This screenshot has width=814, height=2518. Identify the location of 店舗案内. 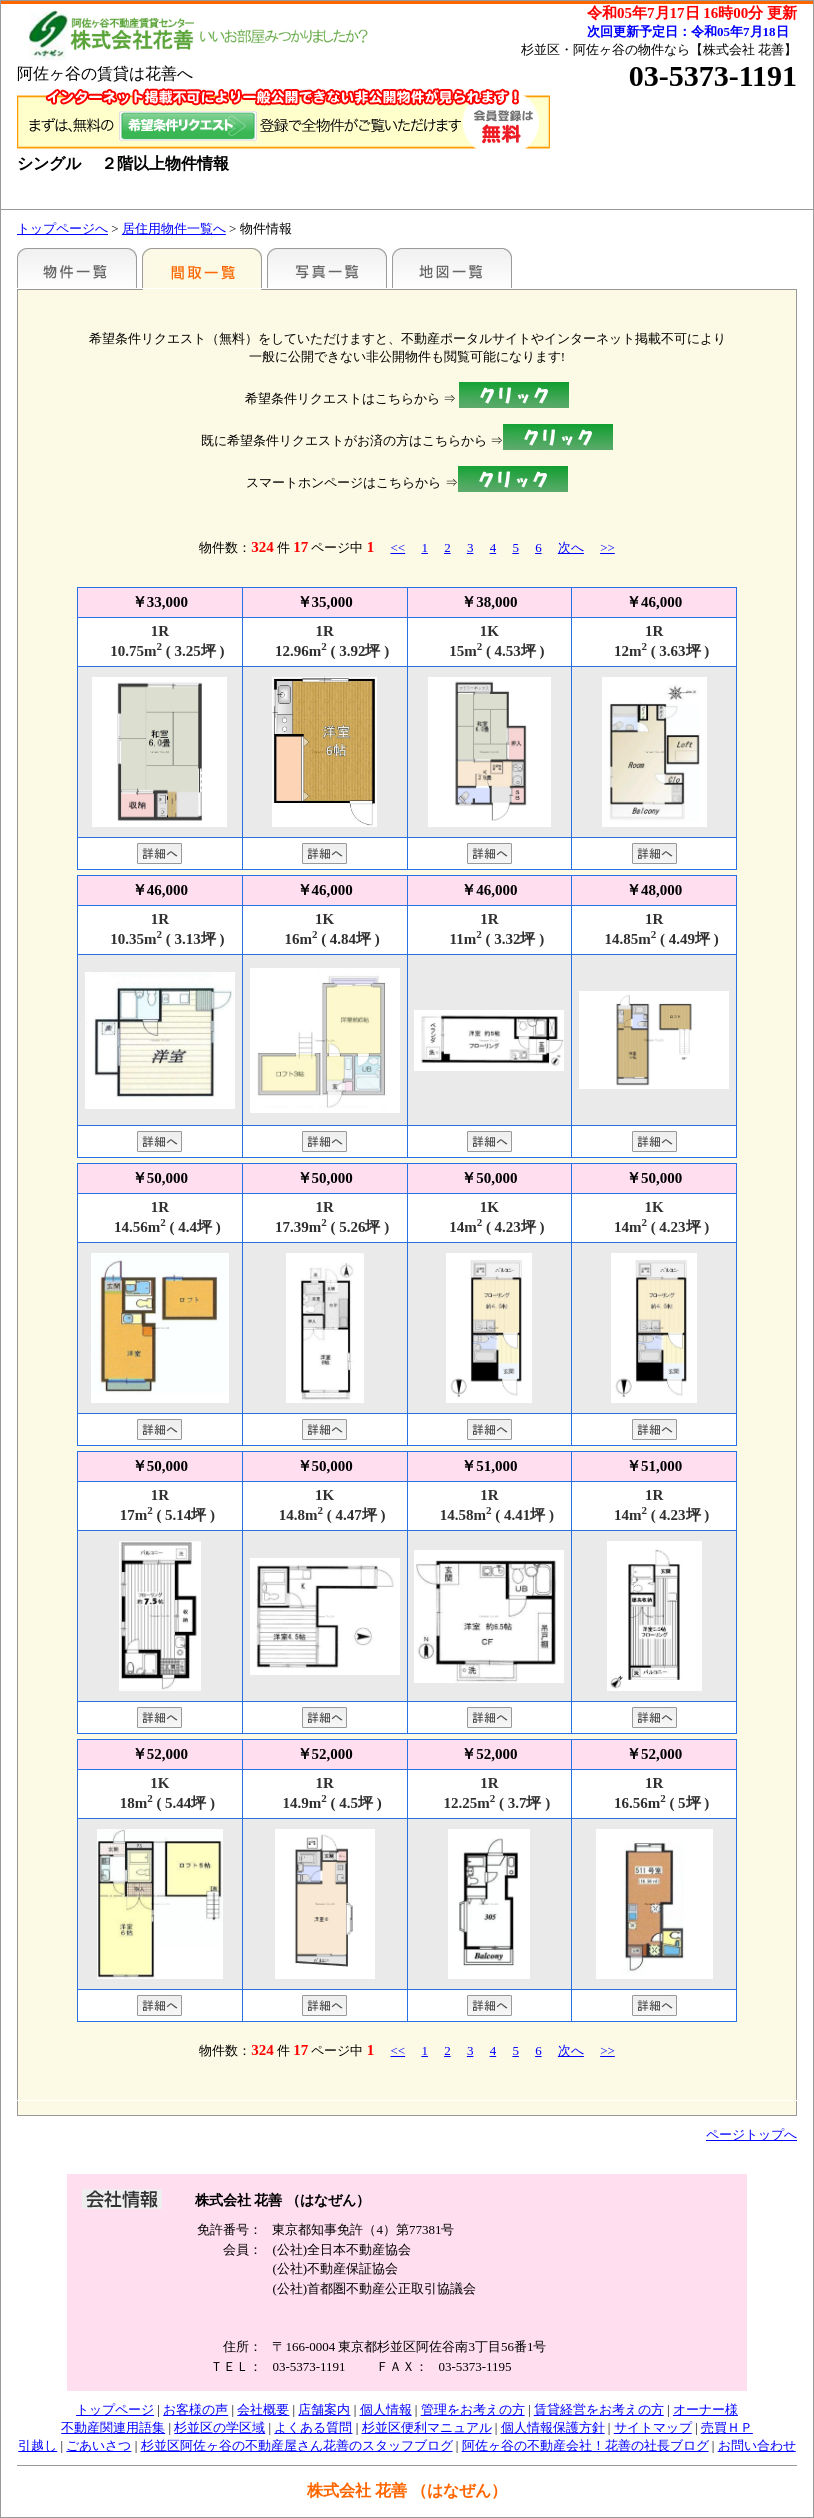
(324, 2409).